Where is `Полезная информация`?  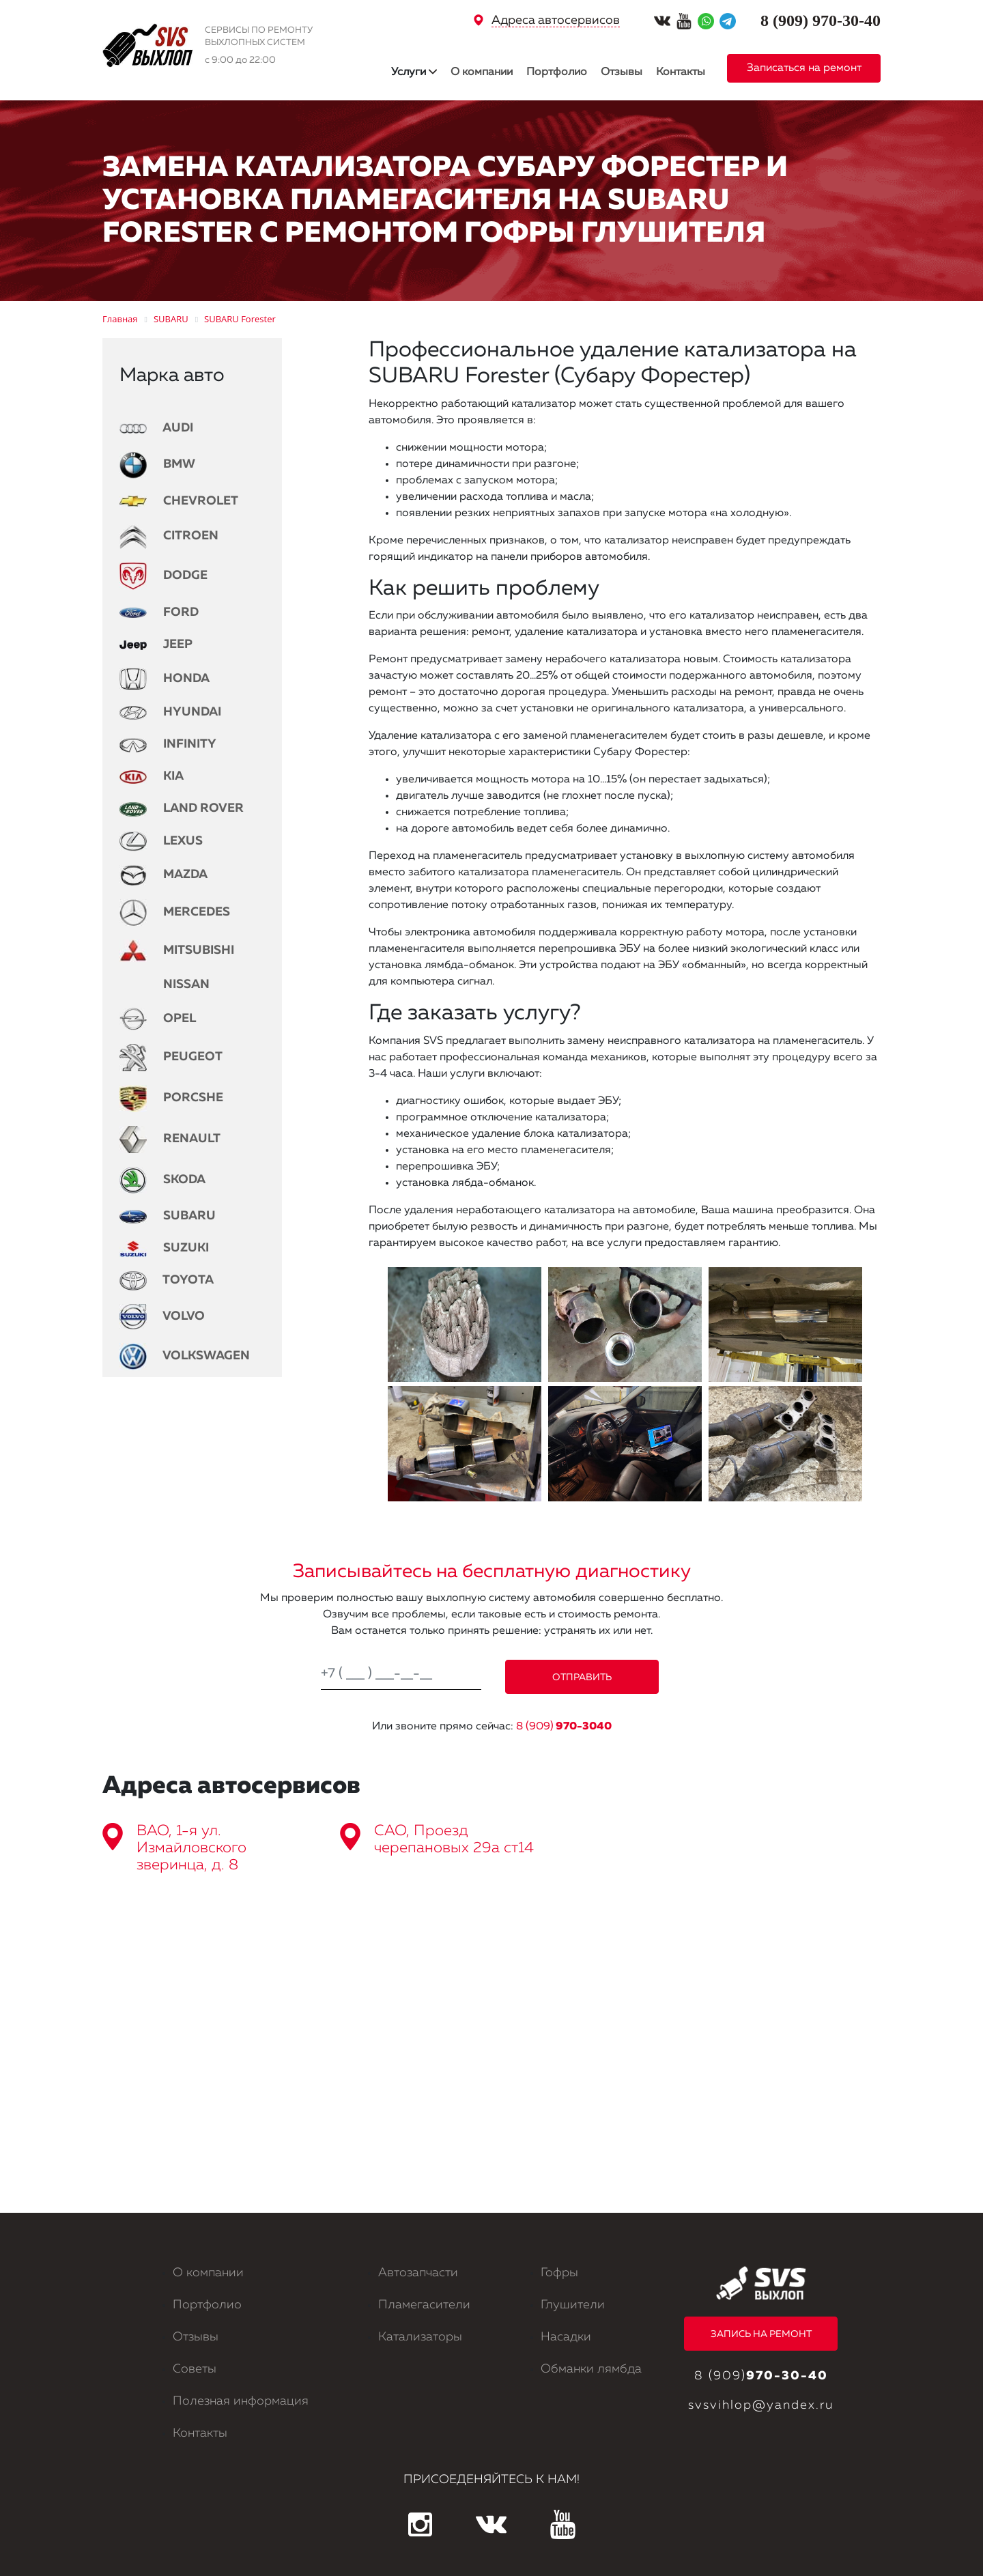 Полезная информация is located at coordinates (241, 2401).